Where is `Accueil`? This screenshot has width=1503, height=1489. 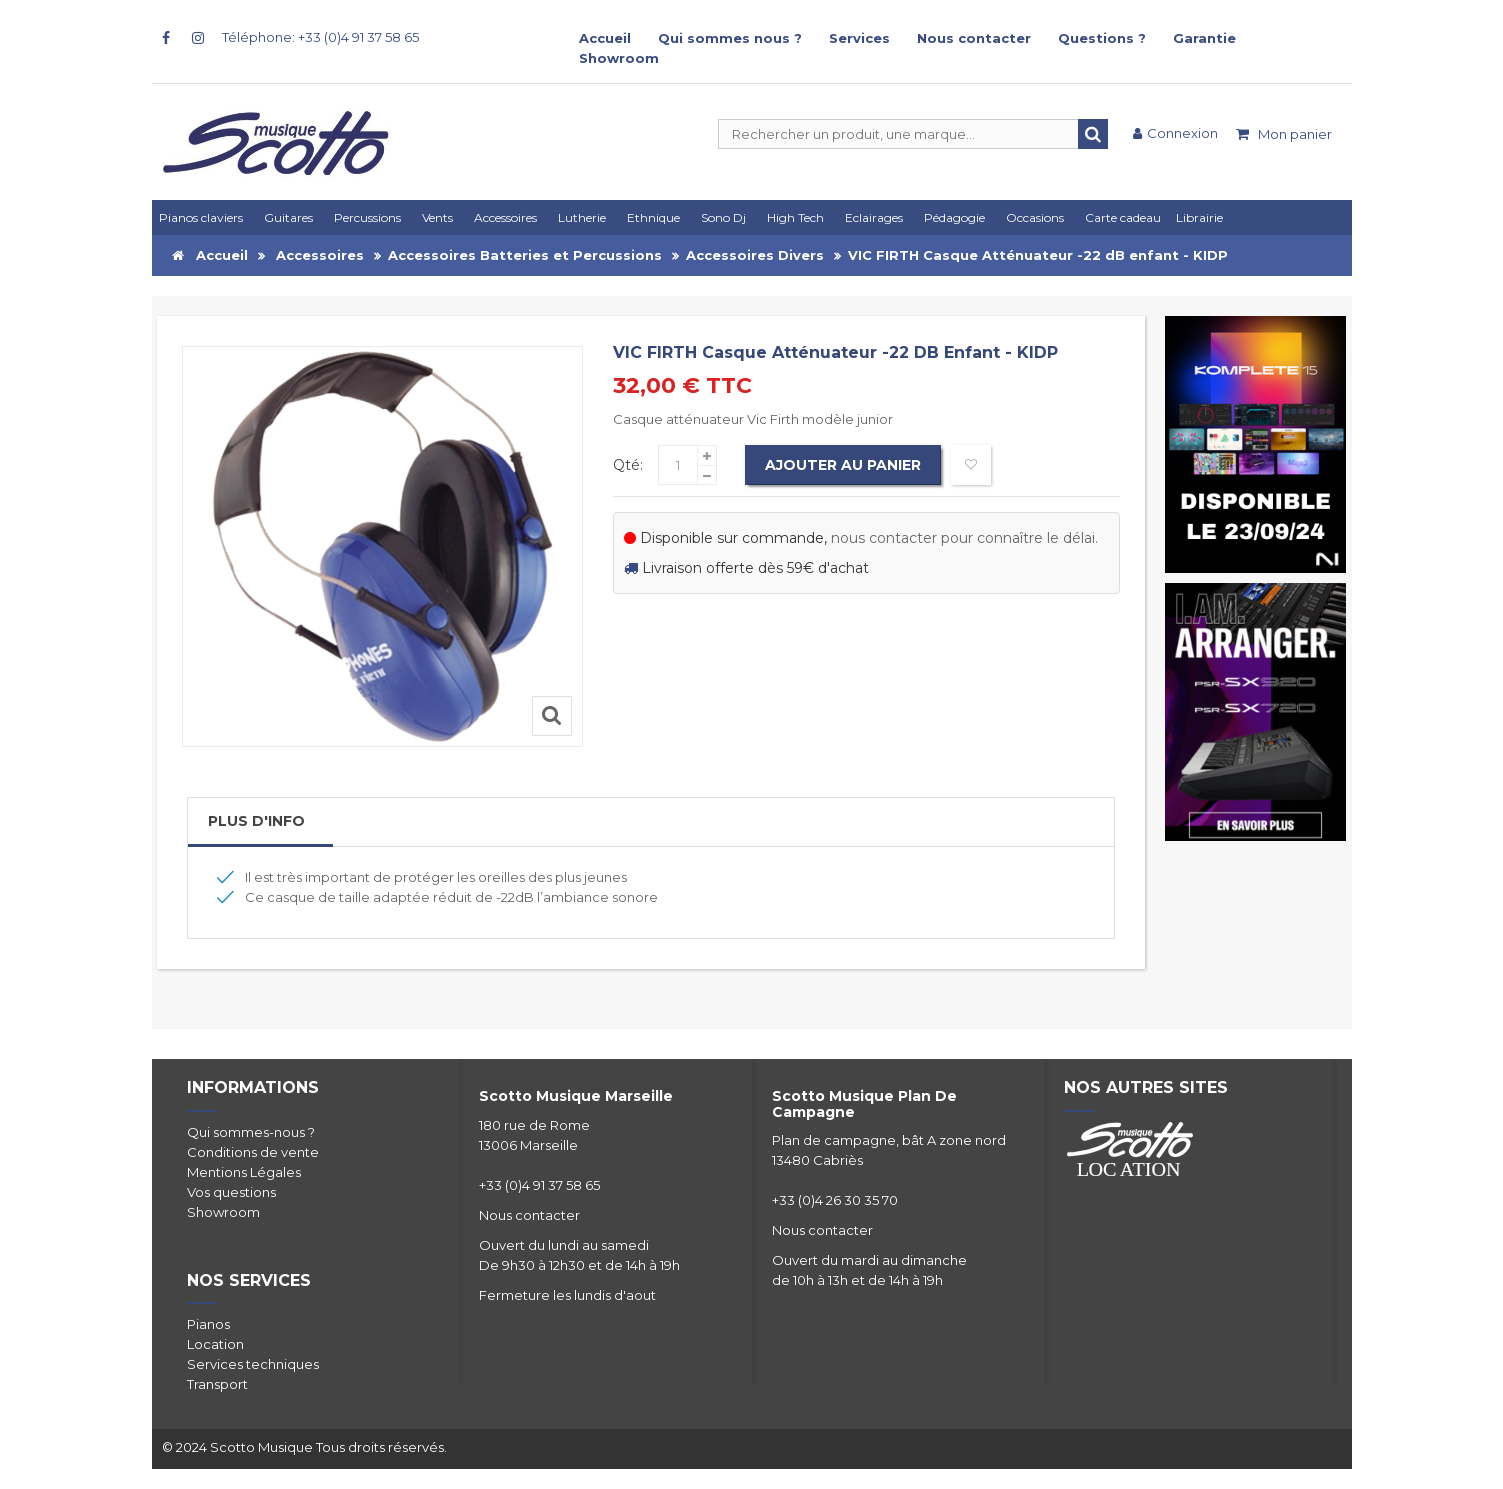
Accueil is located at coordinates (605, 38).